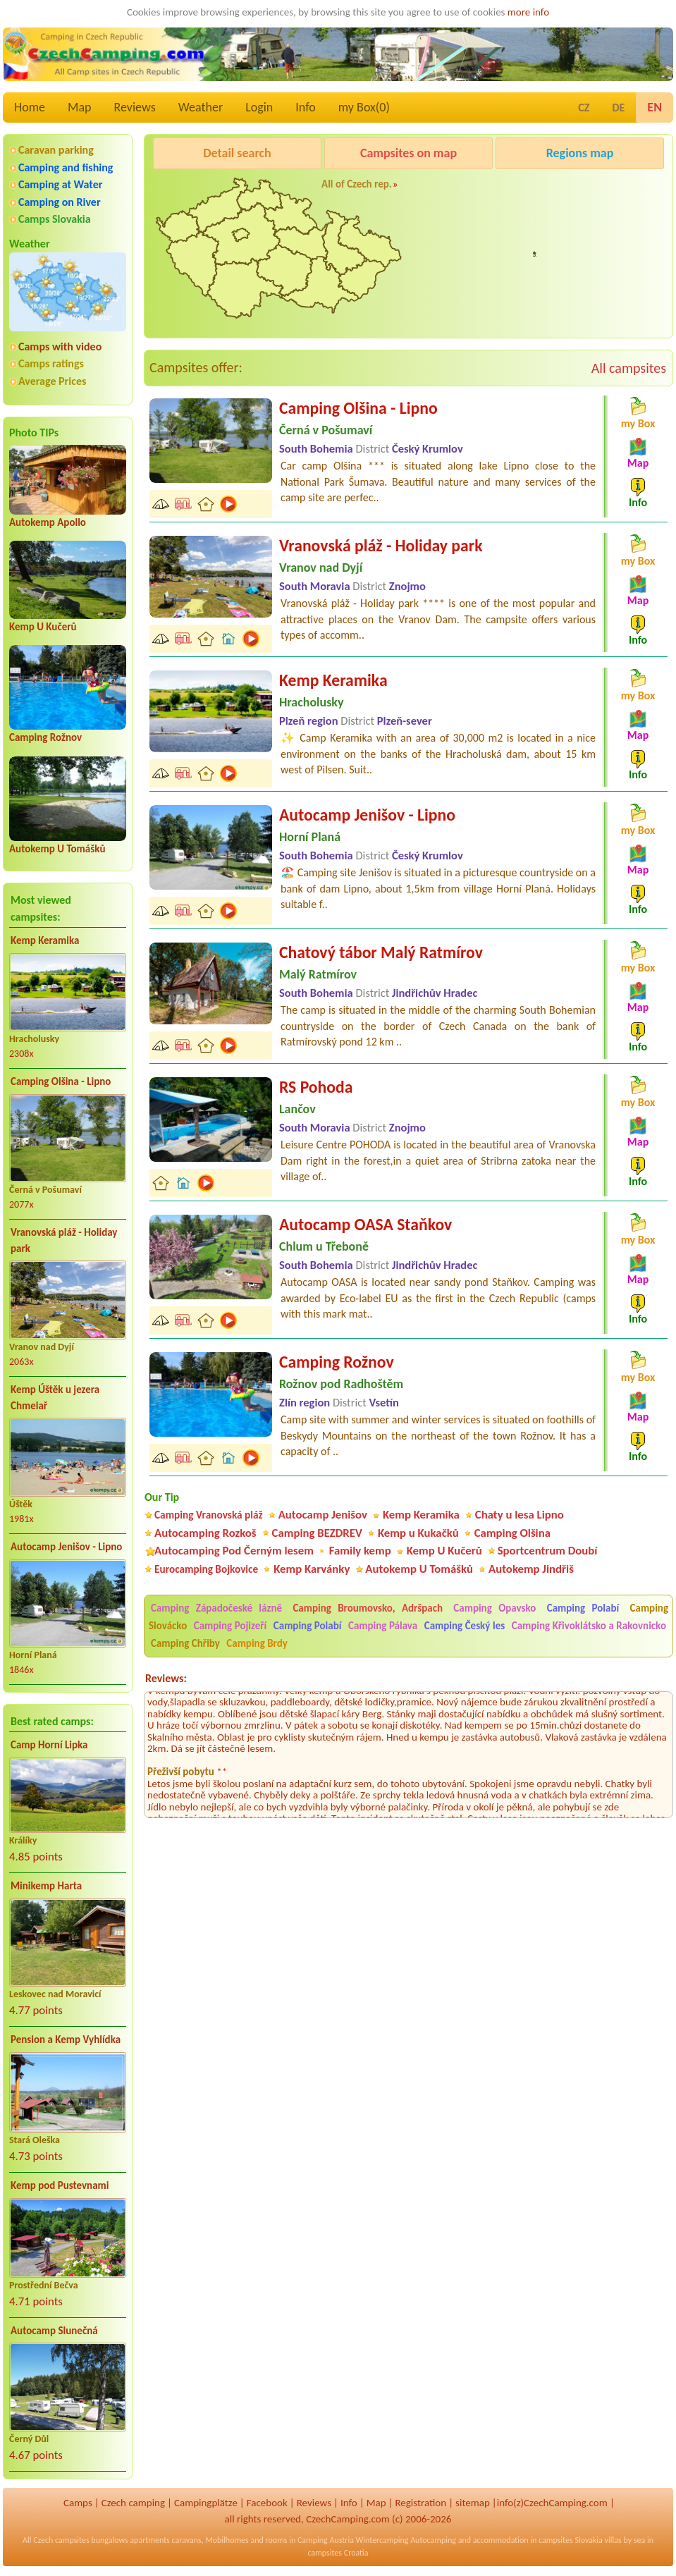  Describe the element at coordinates (61, 2540) in the screenshot. I see `Czech campsites` at that location.